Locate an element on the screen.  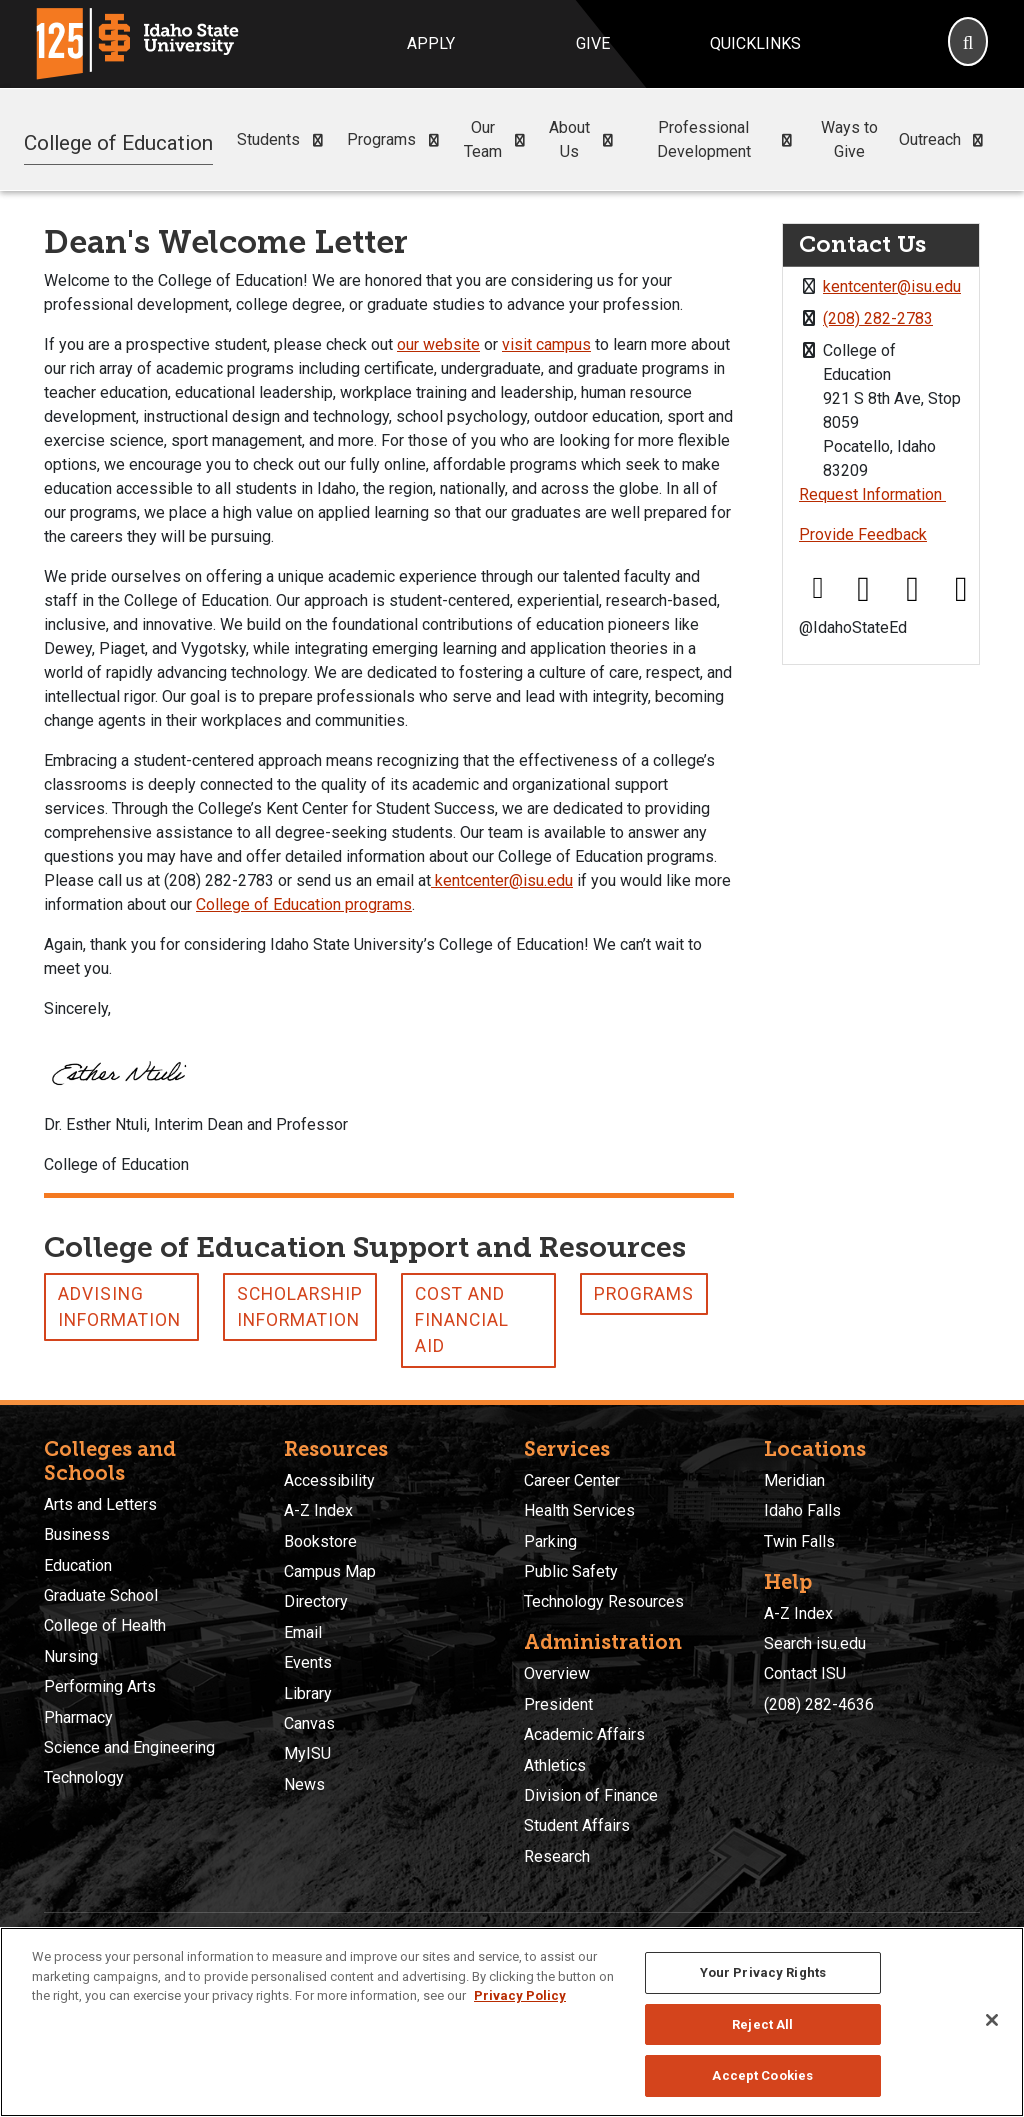
(208) 282-2783 is located at coordinates (878, 318).